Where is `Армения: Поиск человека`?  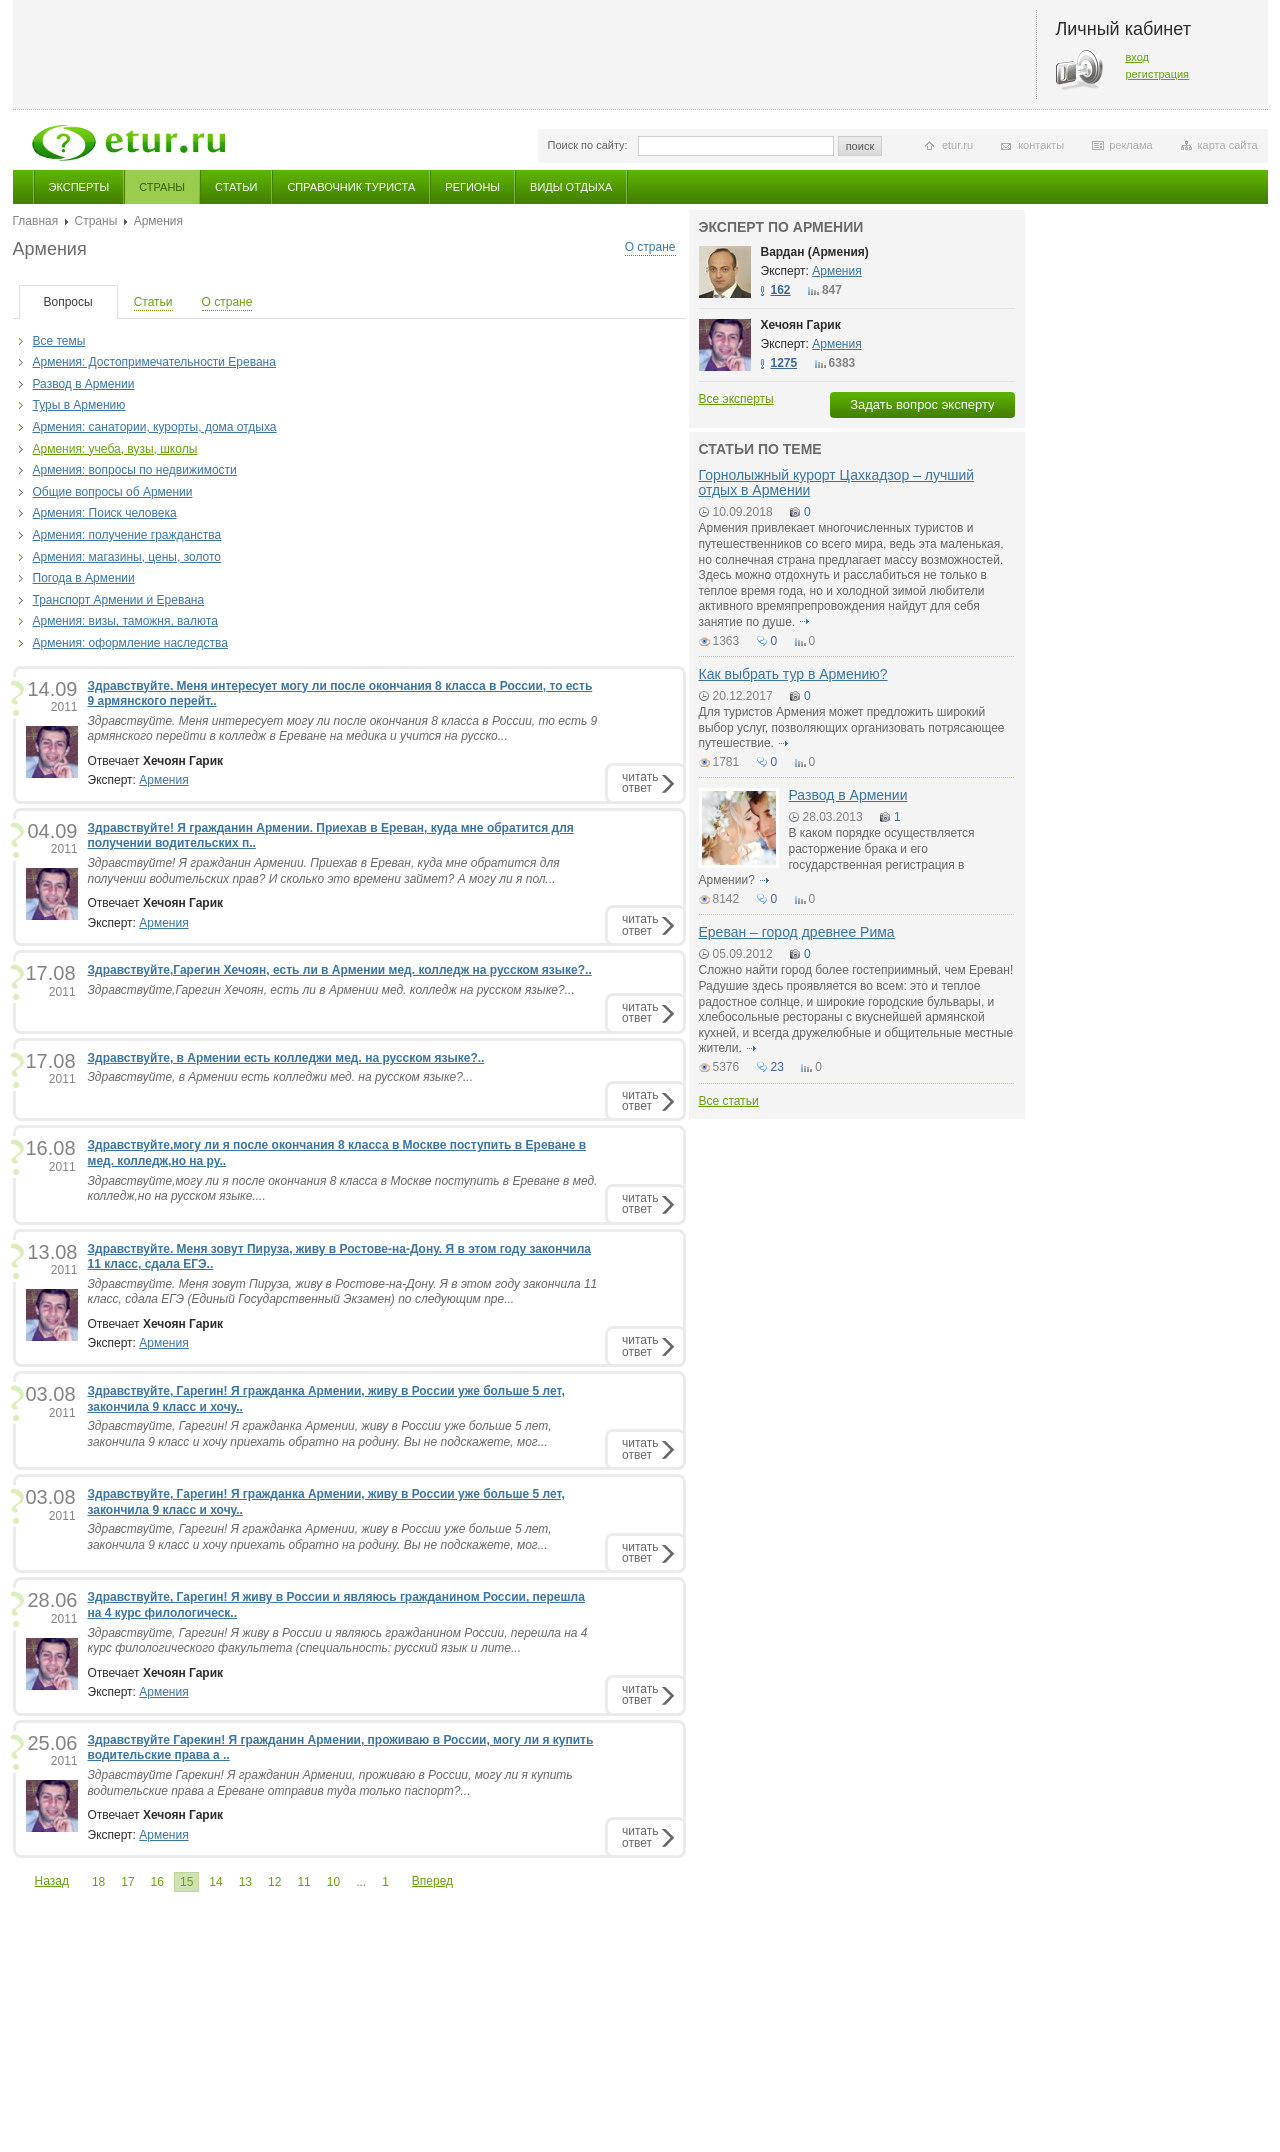 Армения: Поиск человека is located at coordinates (105, 513).